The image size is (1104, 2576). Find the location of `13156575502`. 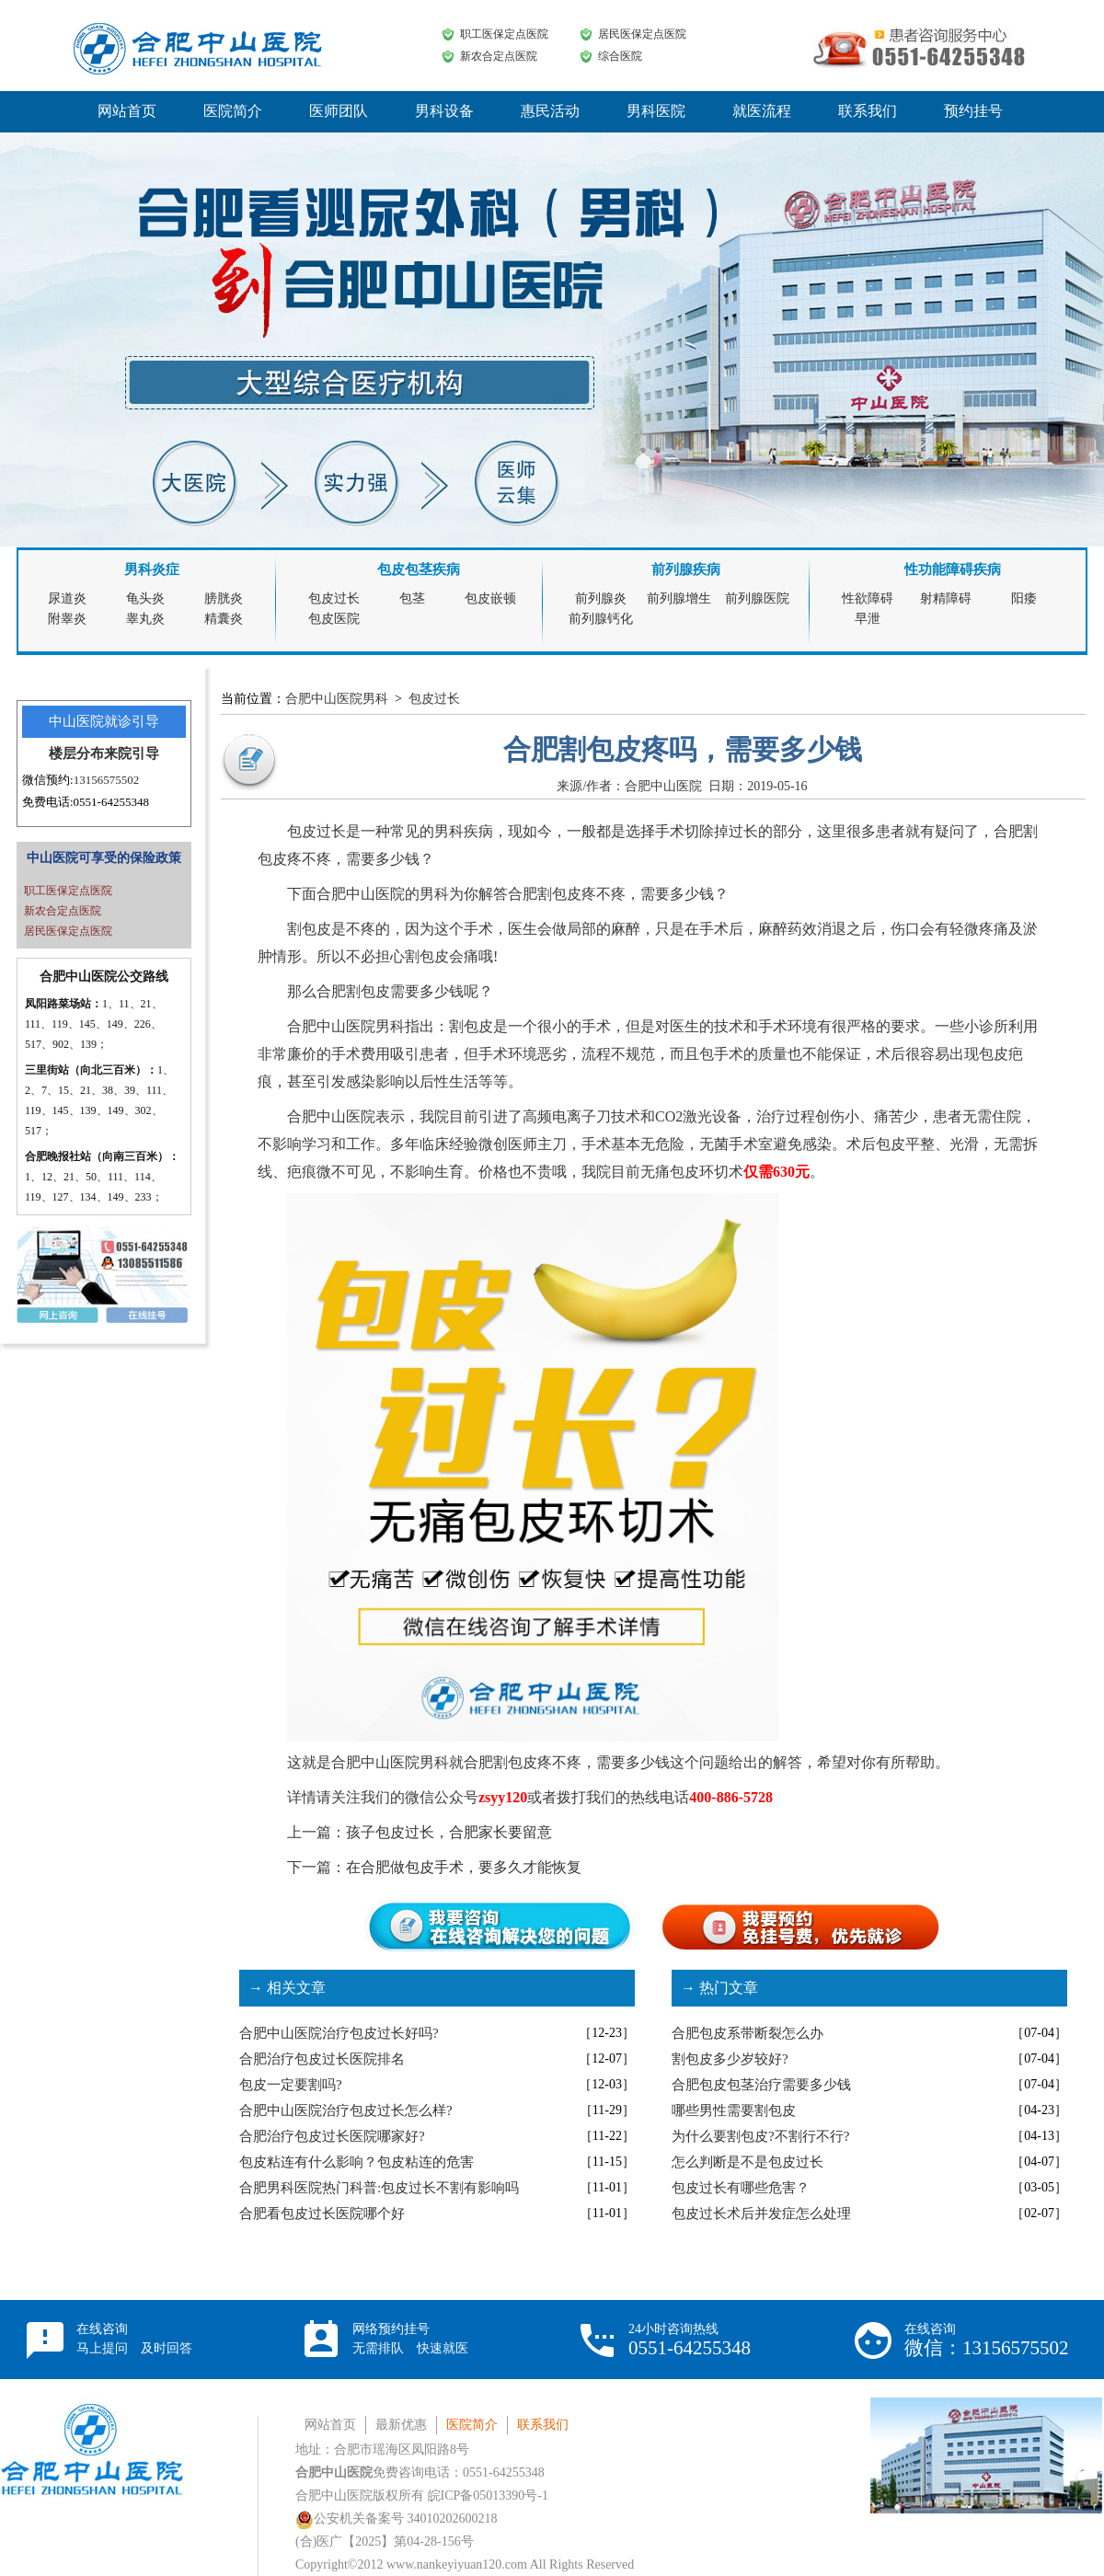

13156575502 is located at coordinates (107, 780).